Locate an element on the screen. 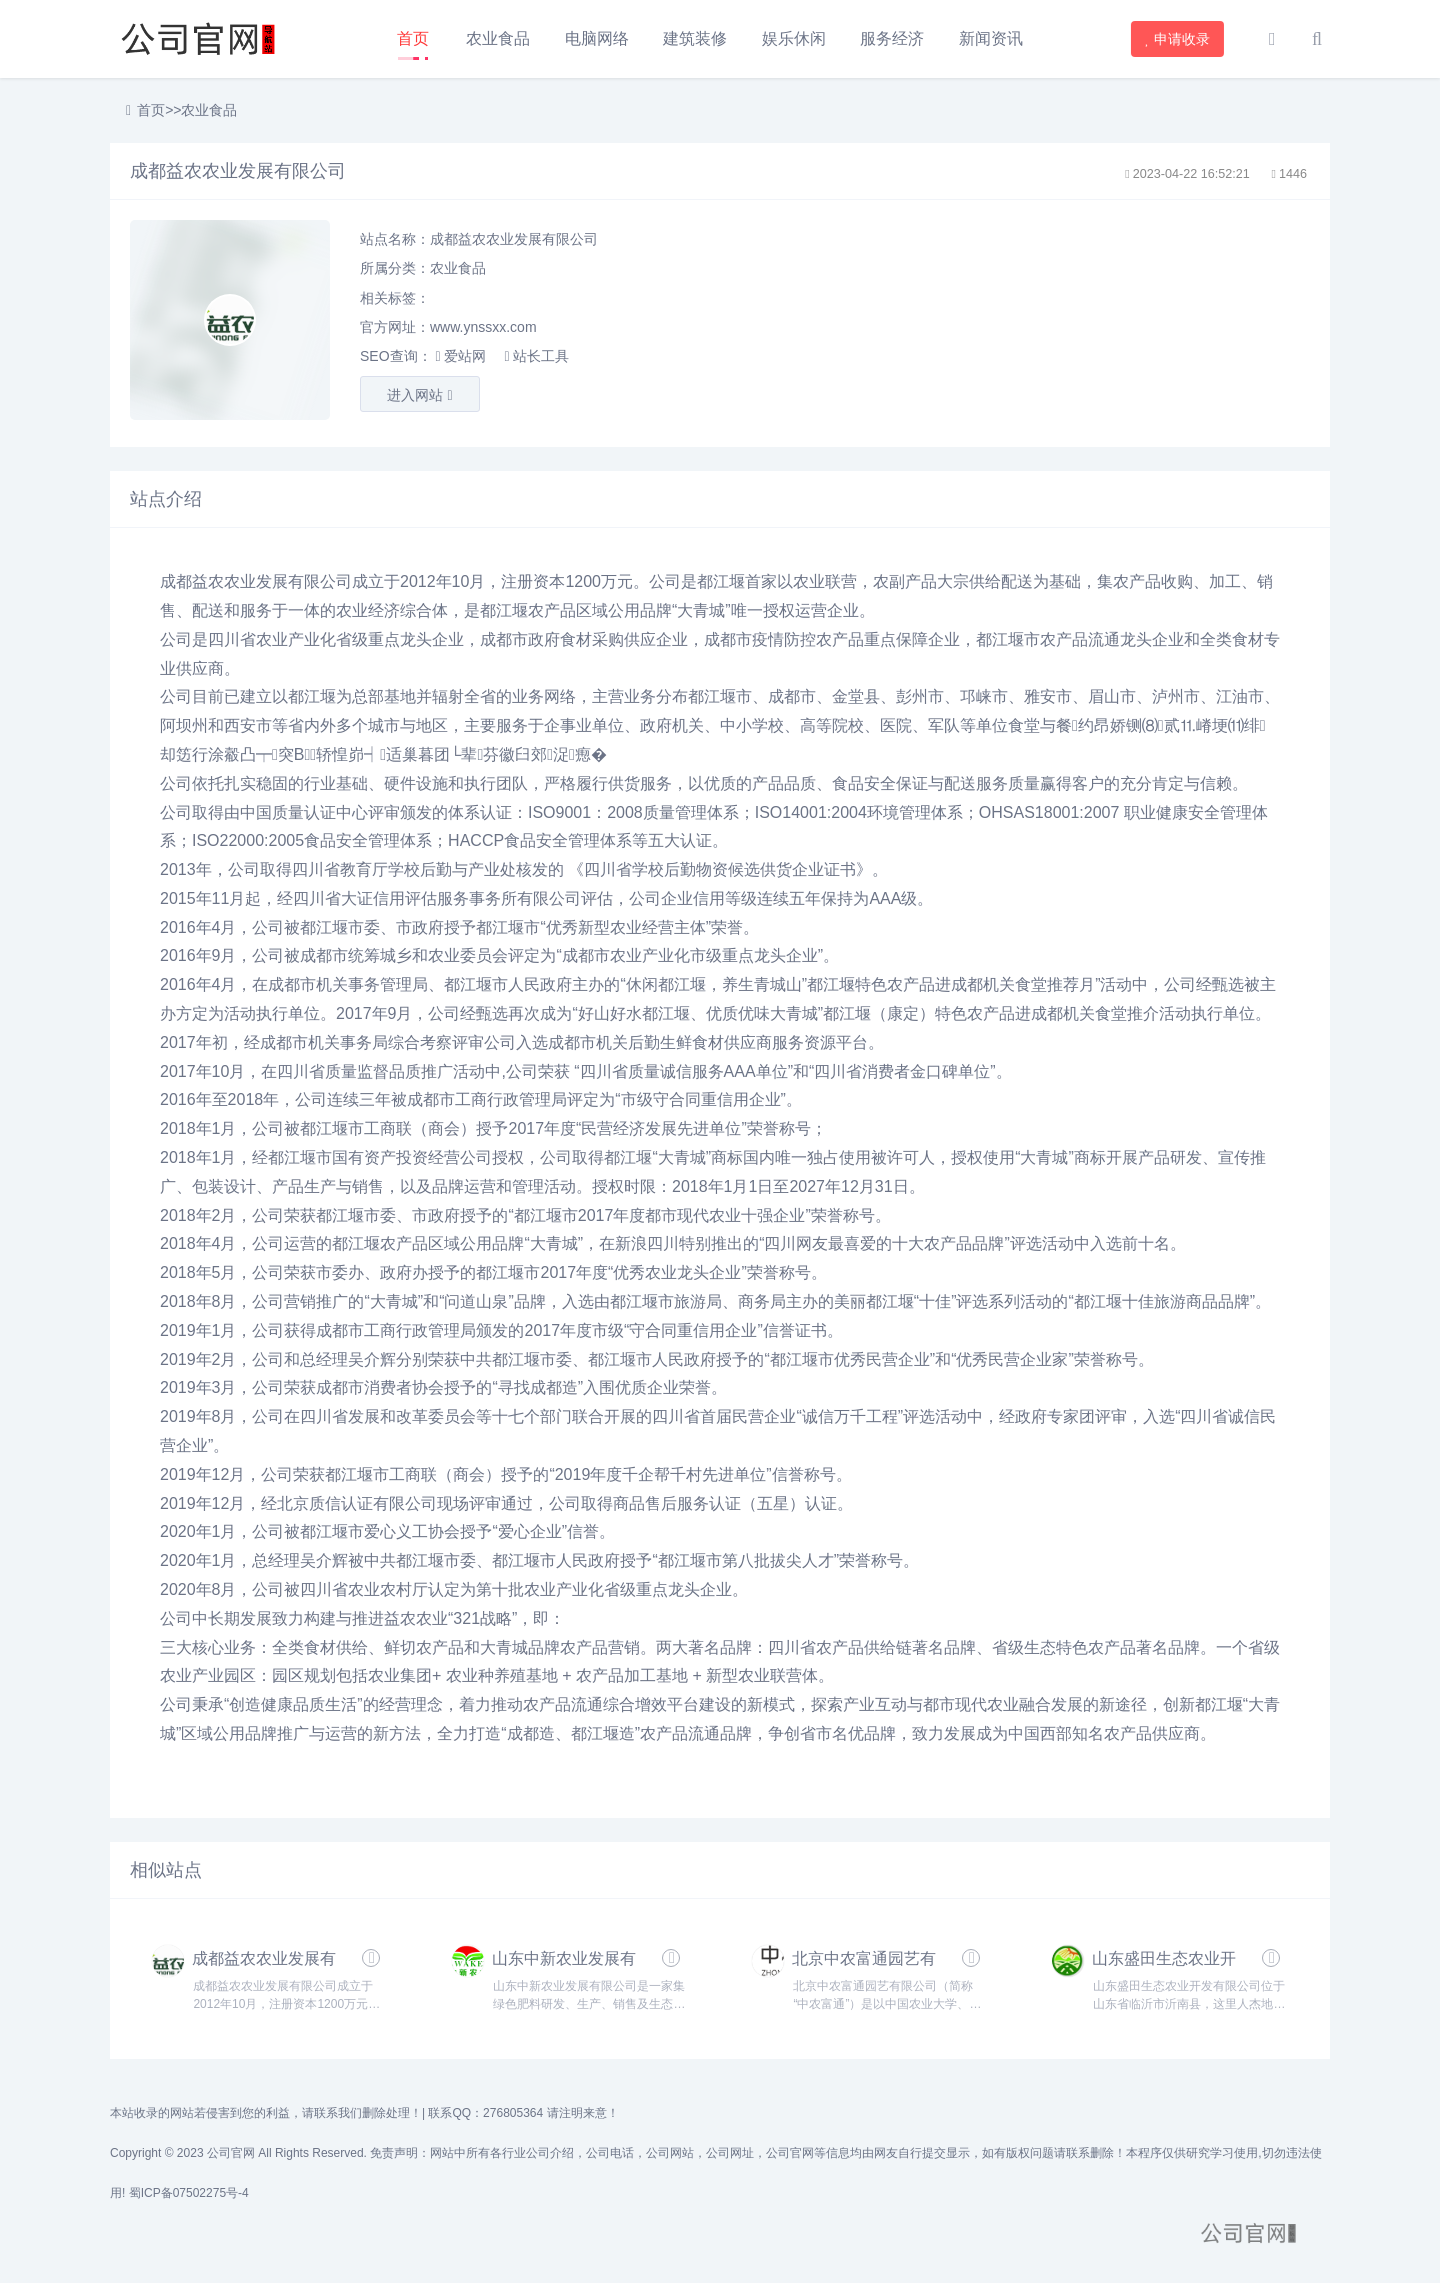 The width and height of the screenshot is (1440, 2283). 新闻资讯 is located at coordinates (991, 38).